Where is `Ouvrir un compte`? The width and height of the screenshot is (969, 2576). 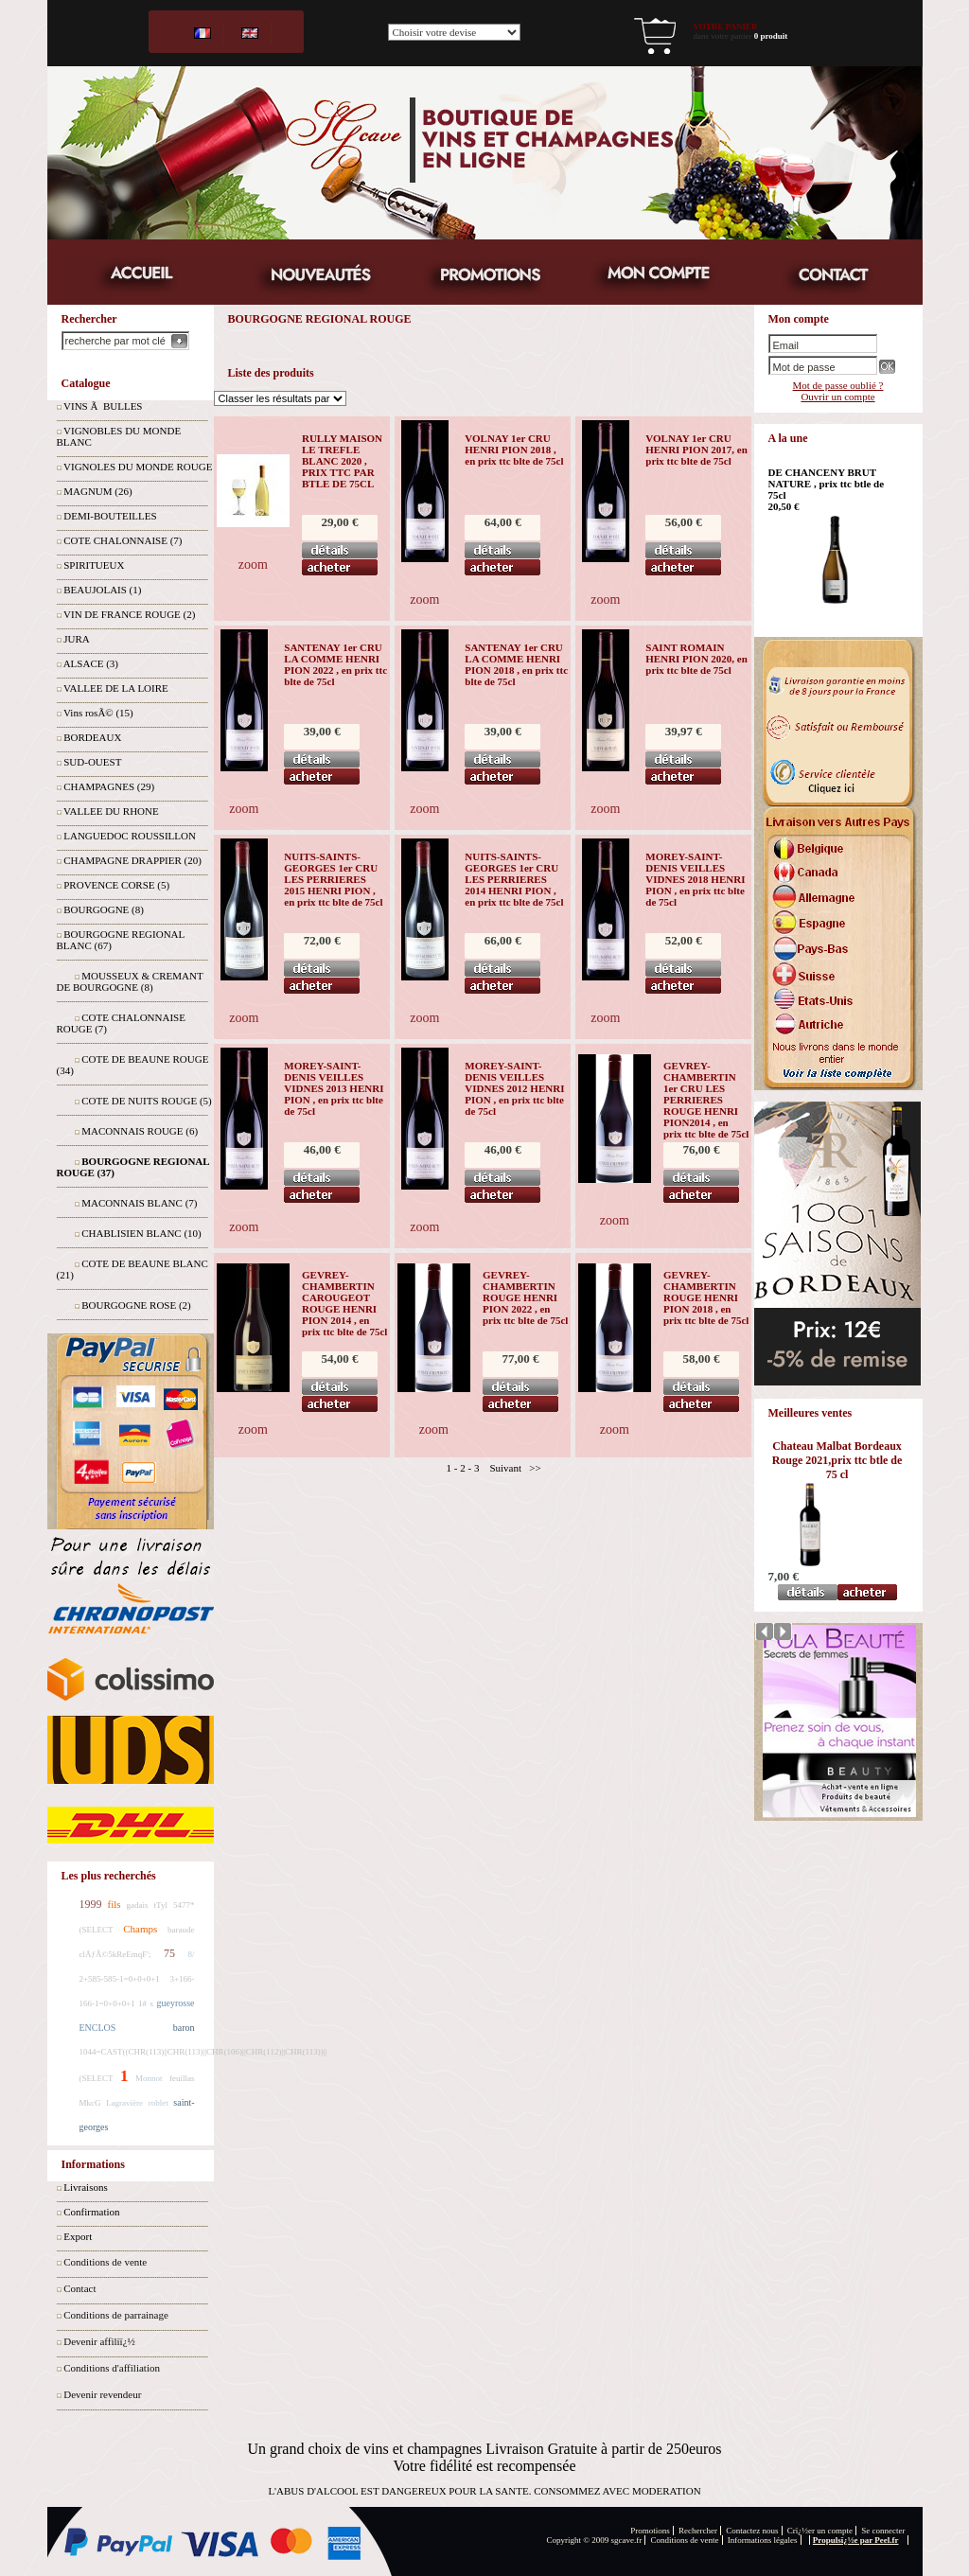 Ouvrir un compte is located at coordinates (837, 396).